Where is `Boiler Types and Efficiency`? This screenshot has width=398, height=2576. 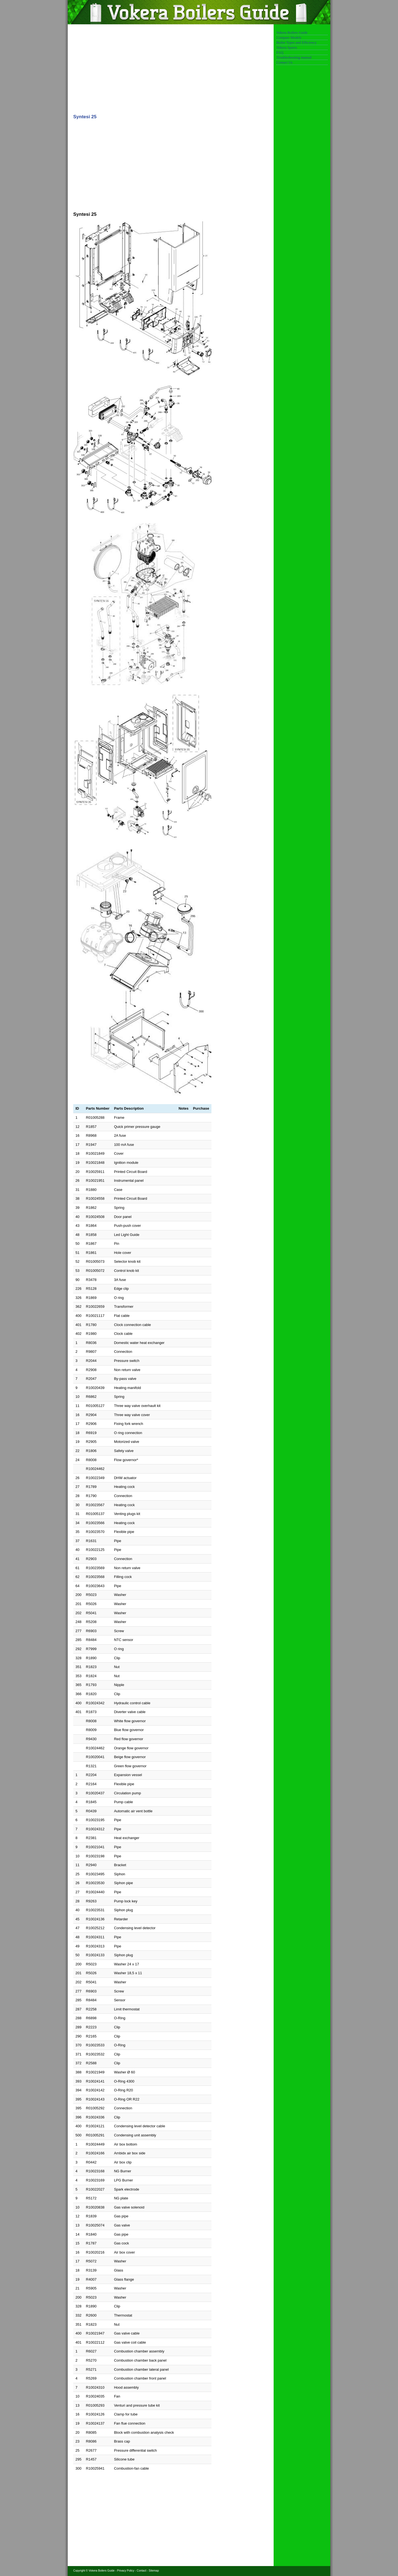
Boiler Types and Efficiency is located at coordinates (296, 42).